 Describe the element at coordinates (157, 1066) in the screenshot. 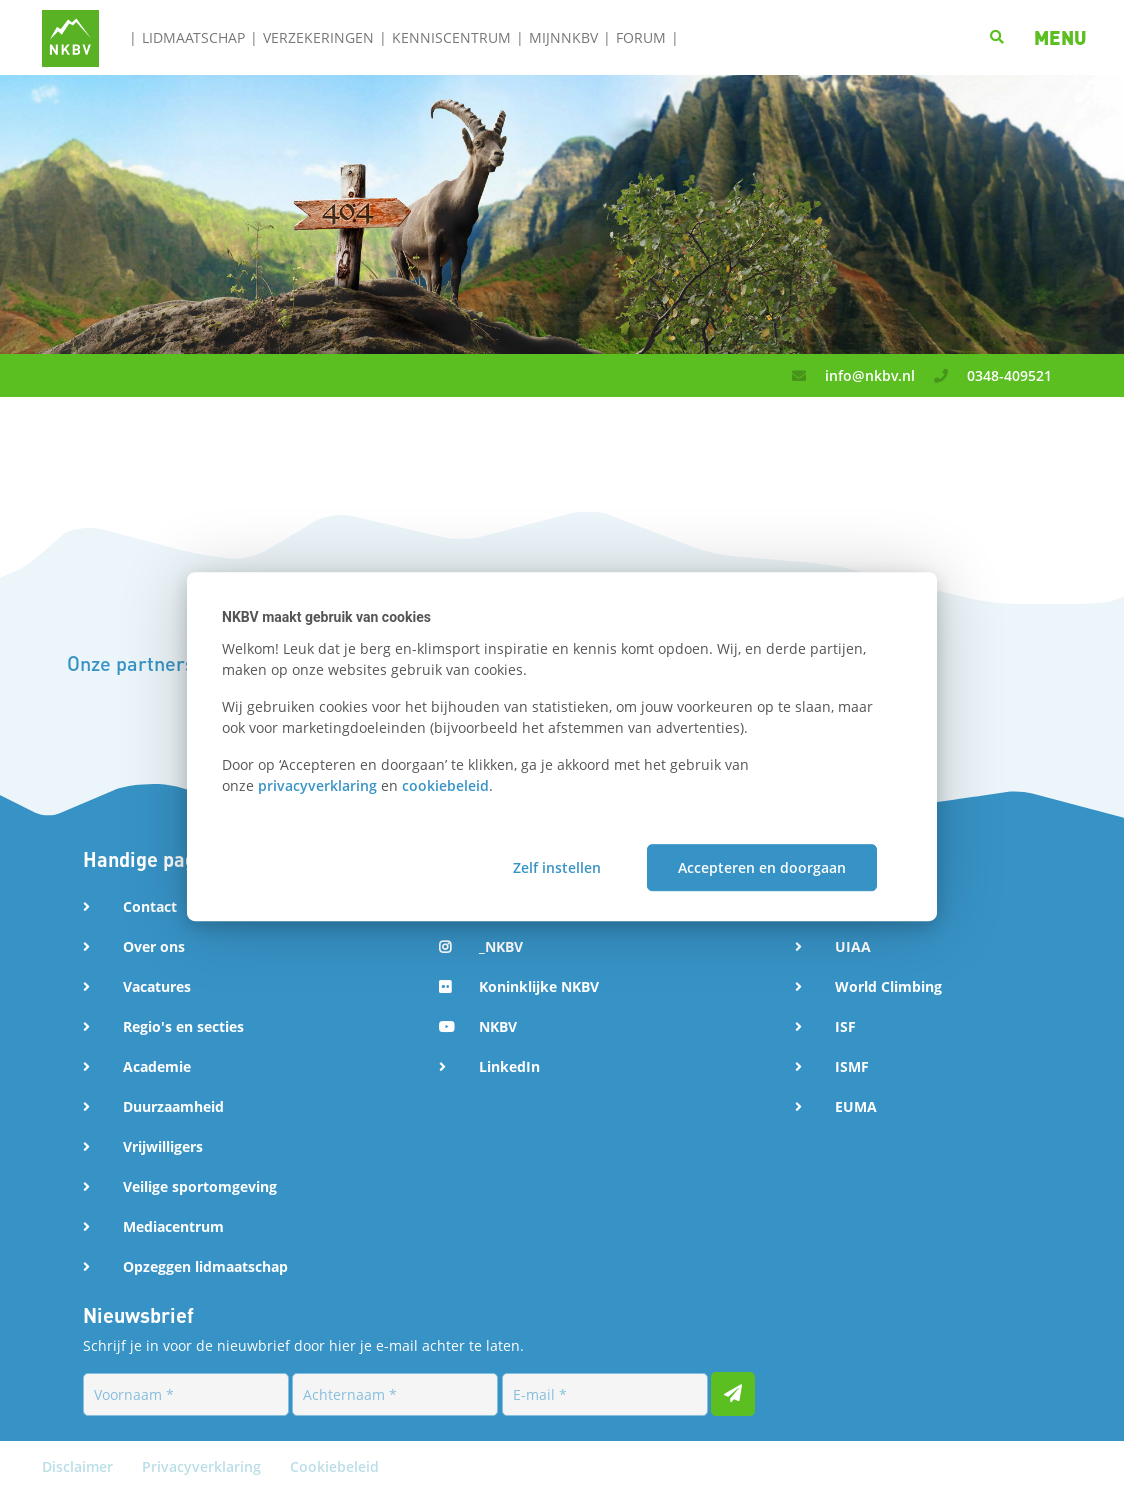

I see `Academie` at that location.